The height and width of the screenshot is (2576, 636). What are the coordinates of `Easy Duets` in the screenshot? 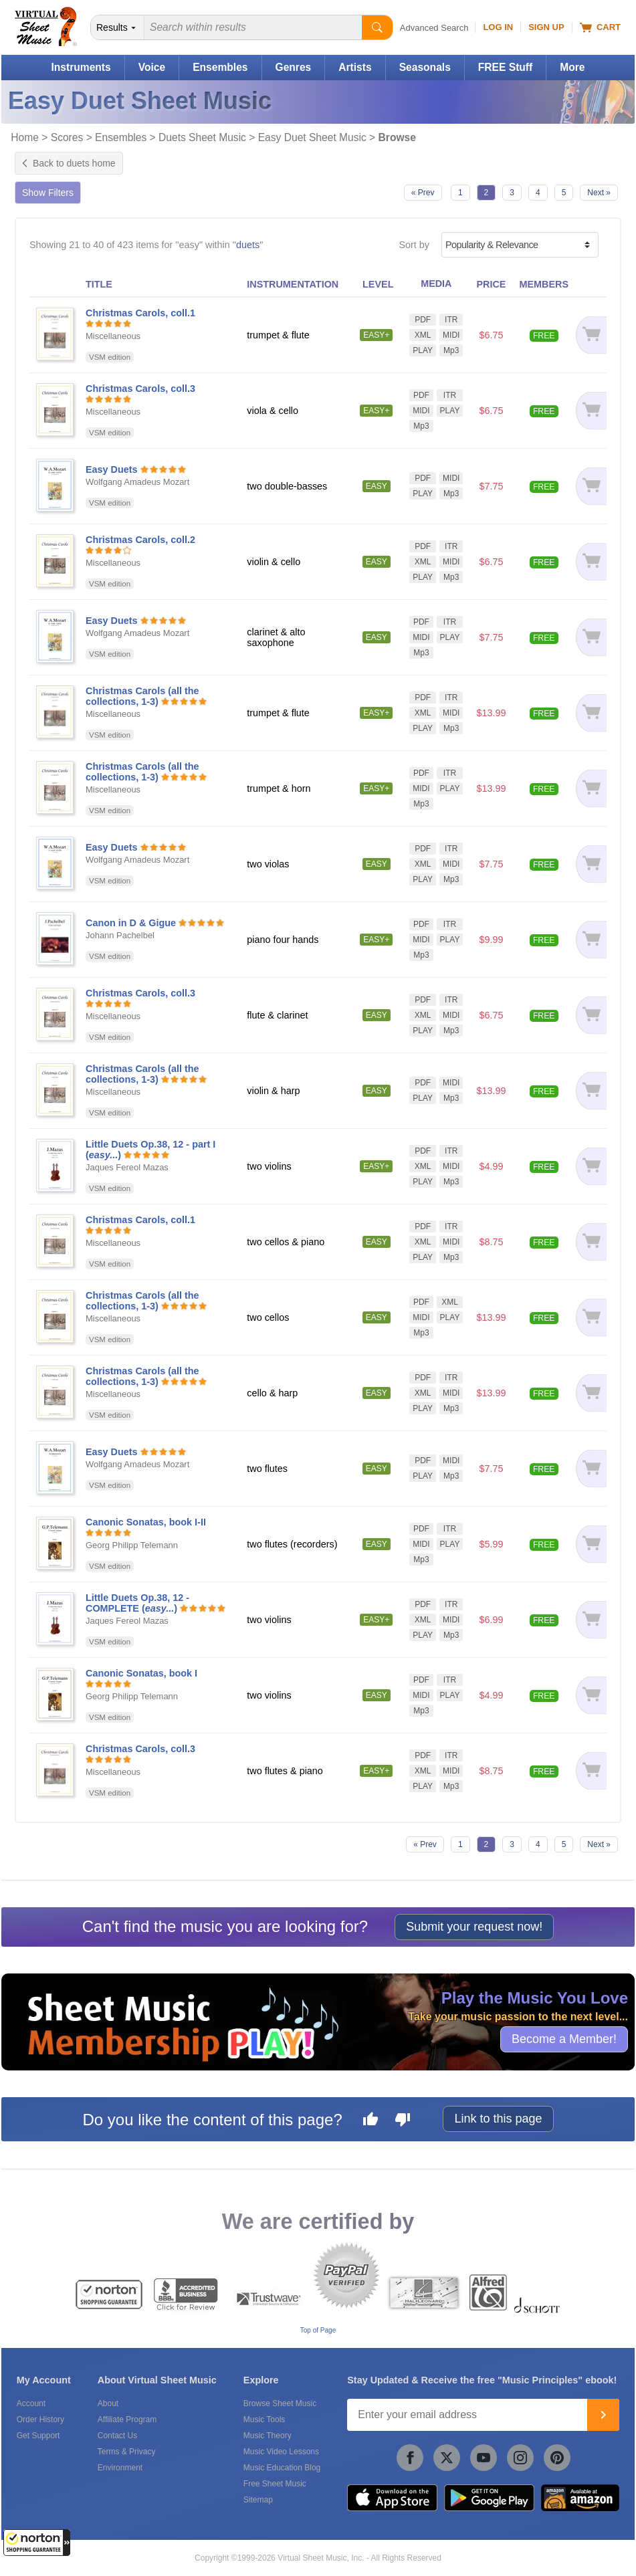 It's located at (112, 469).